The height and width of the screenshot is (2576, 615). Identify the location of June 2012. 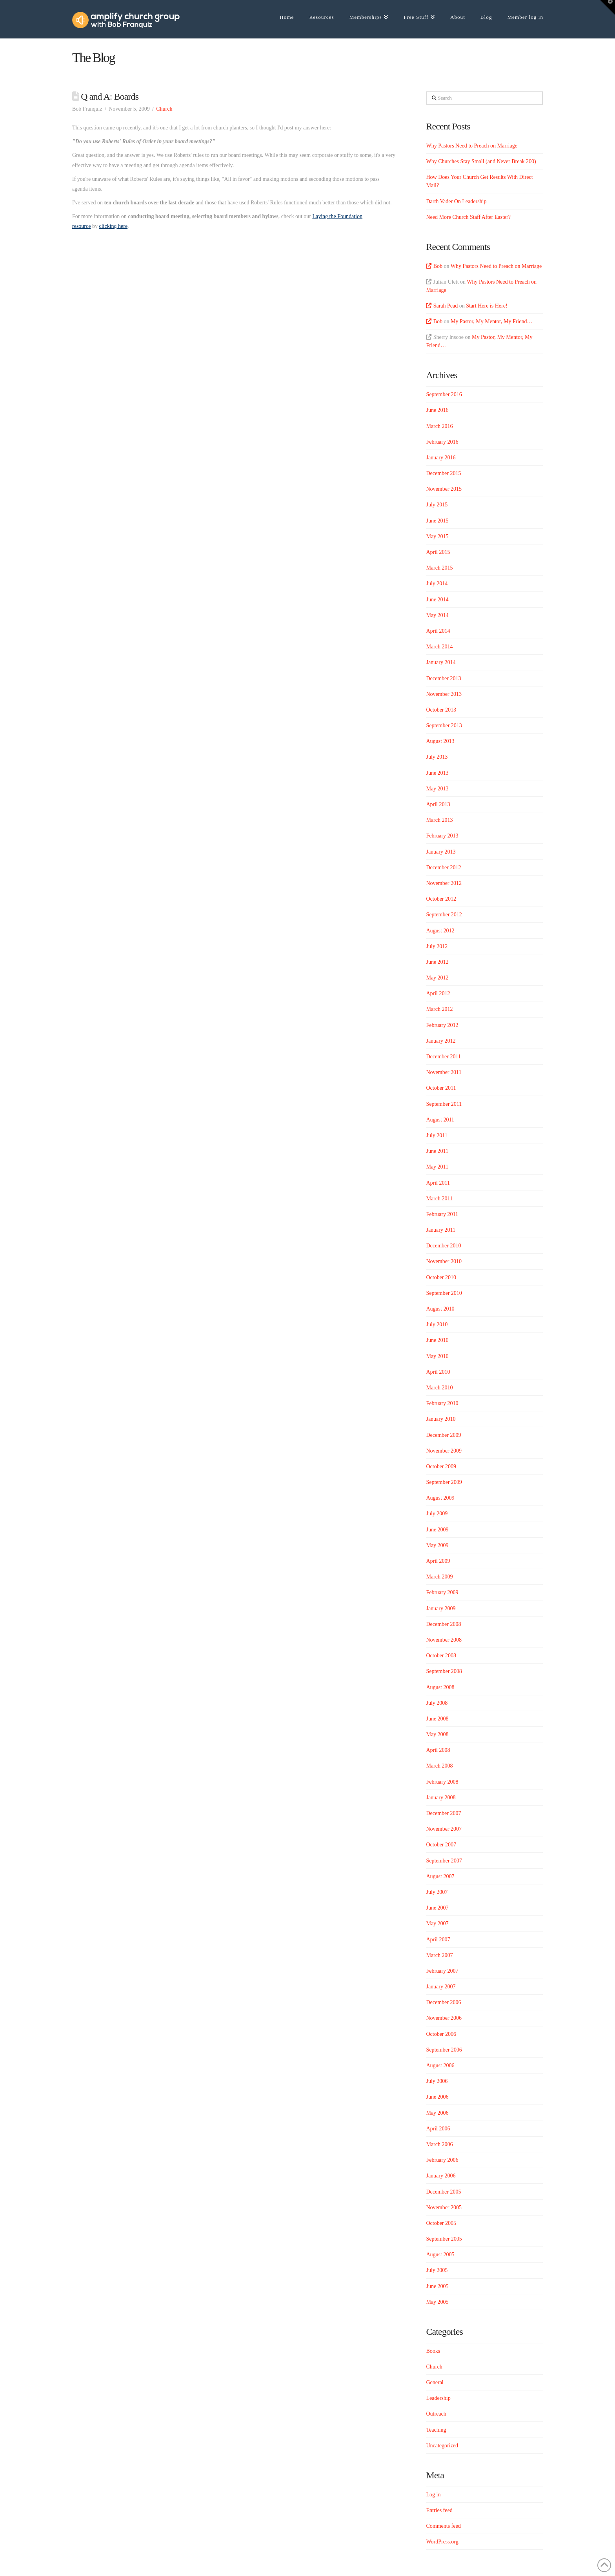
(437, 962).